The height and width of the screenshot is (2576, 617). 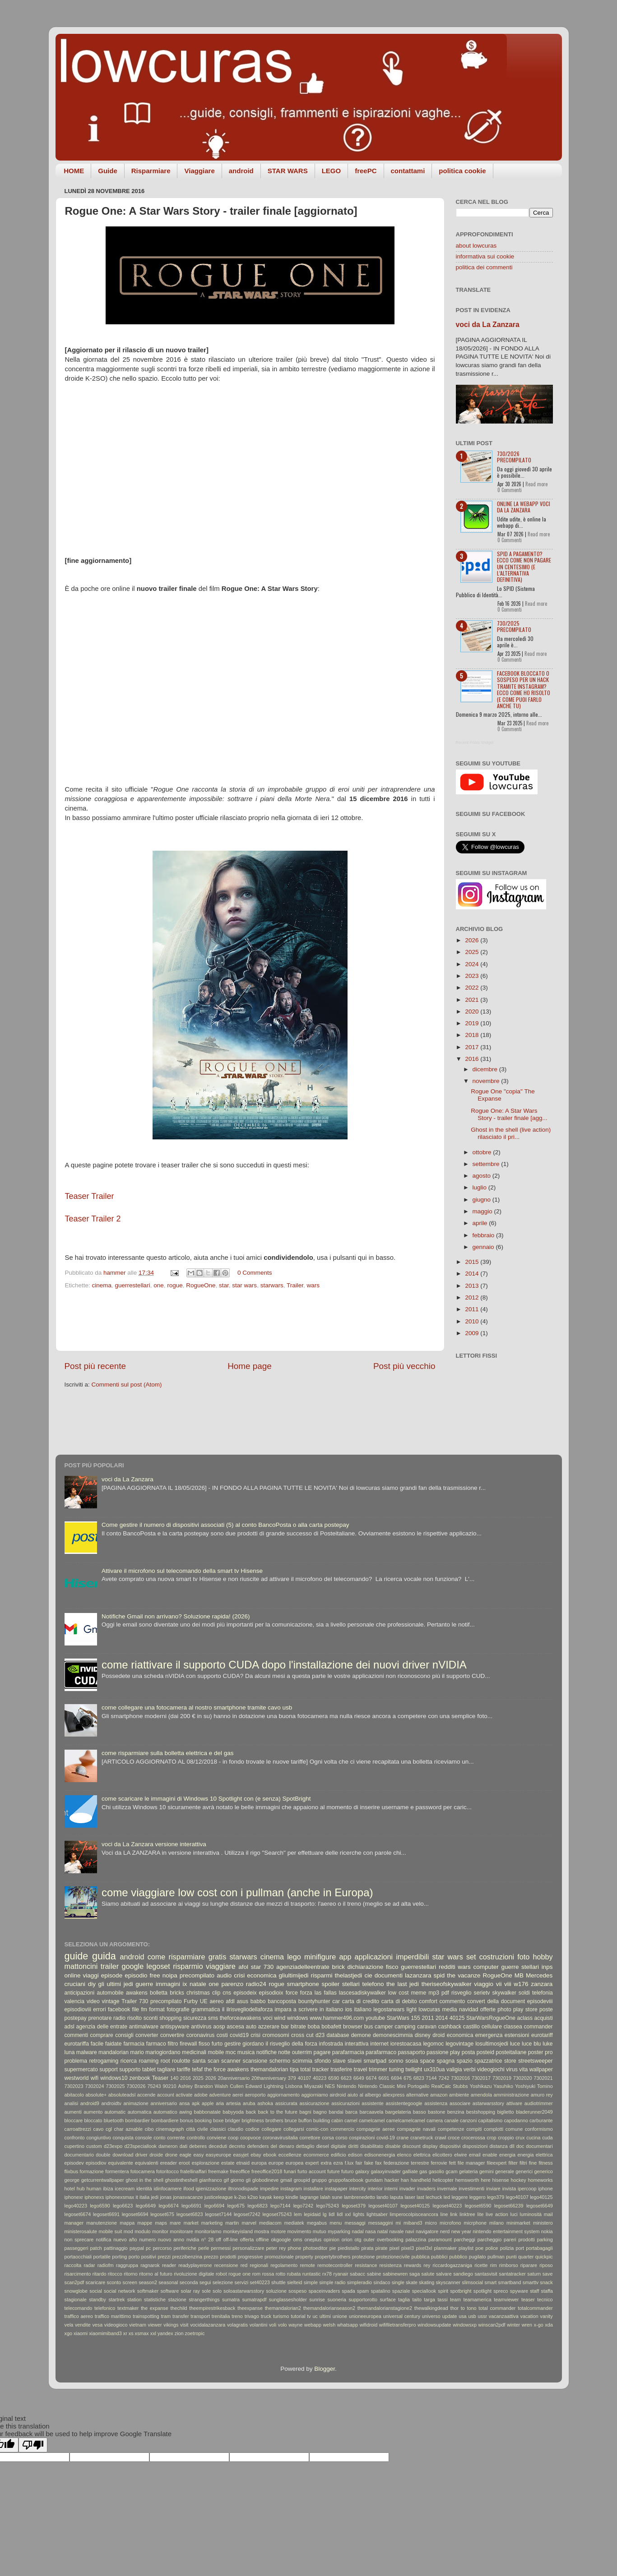 I want to click on generico, so click(x=543, y=2171).